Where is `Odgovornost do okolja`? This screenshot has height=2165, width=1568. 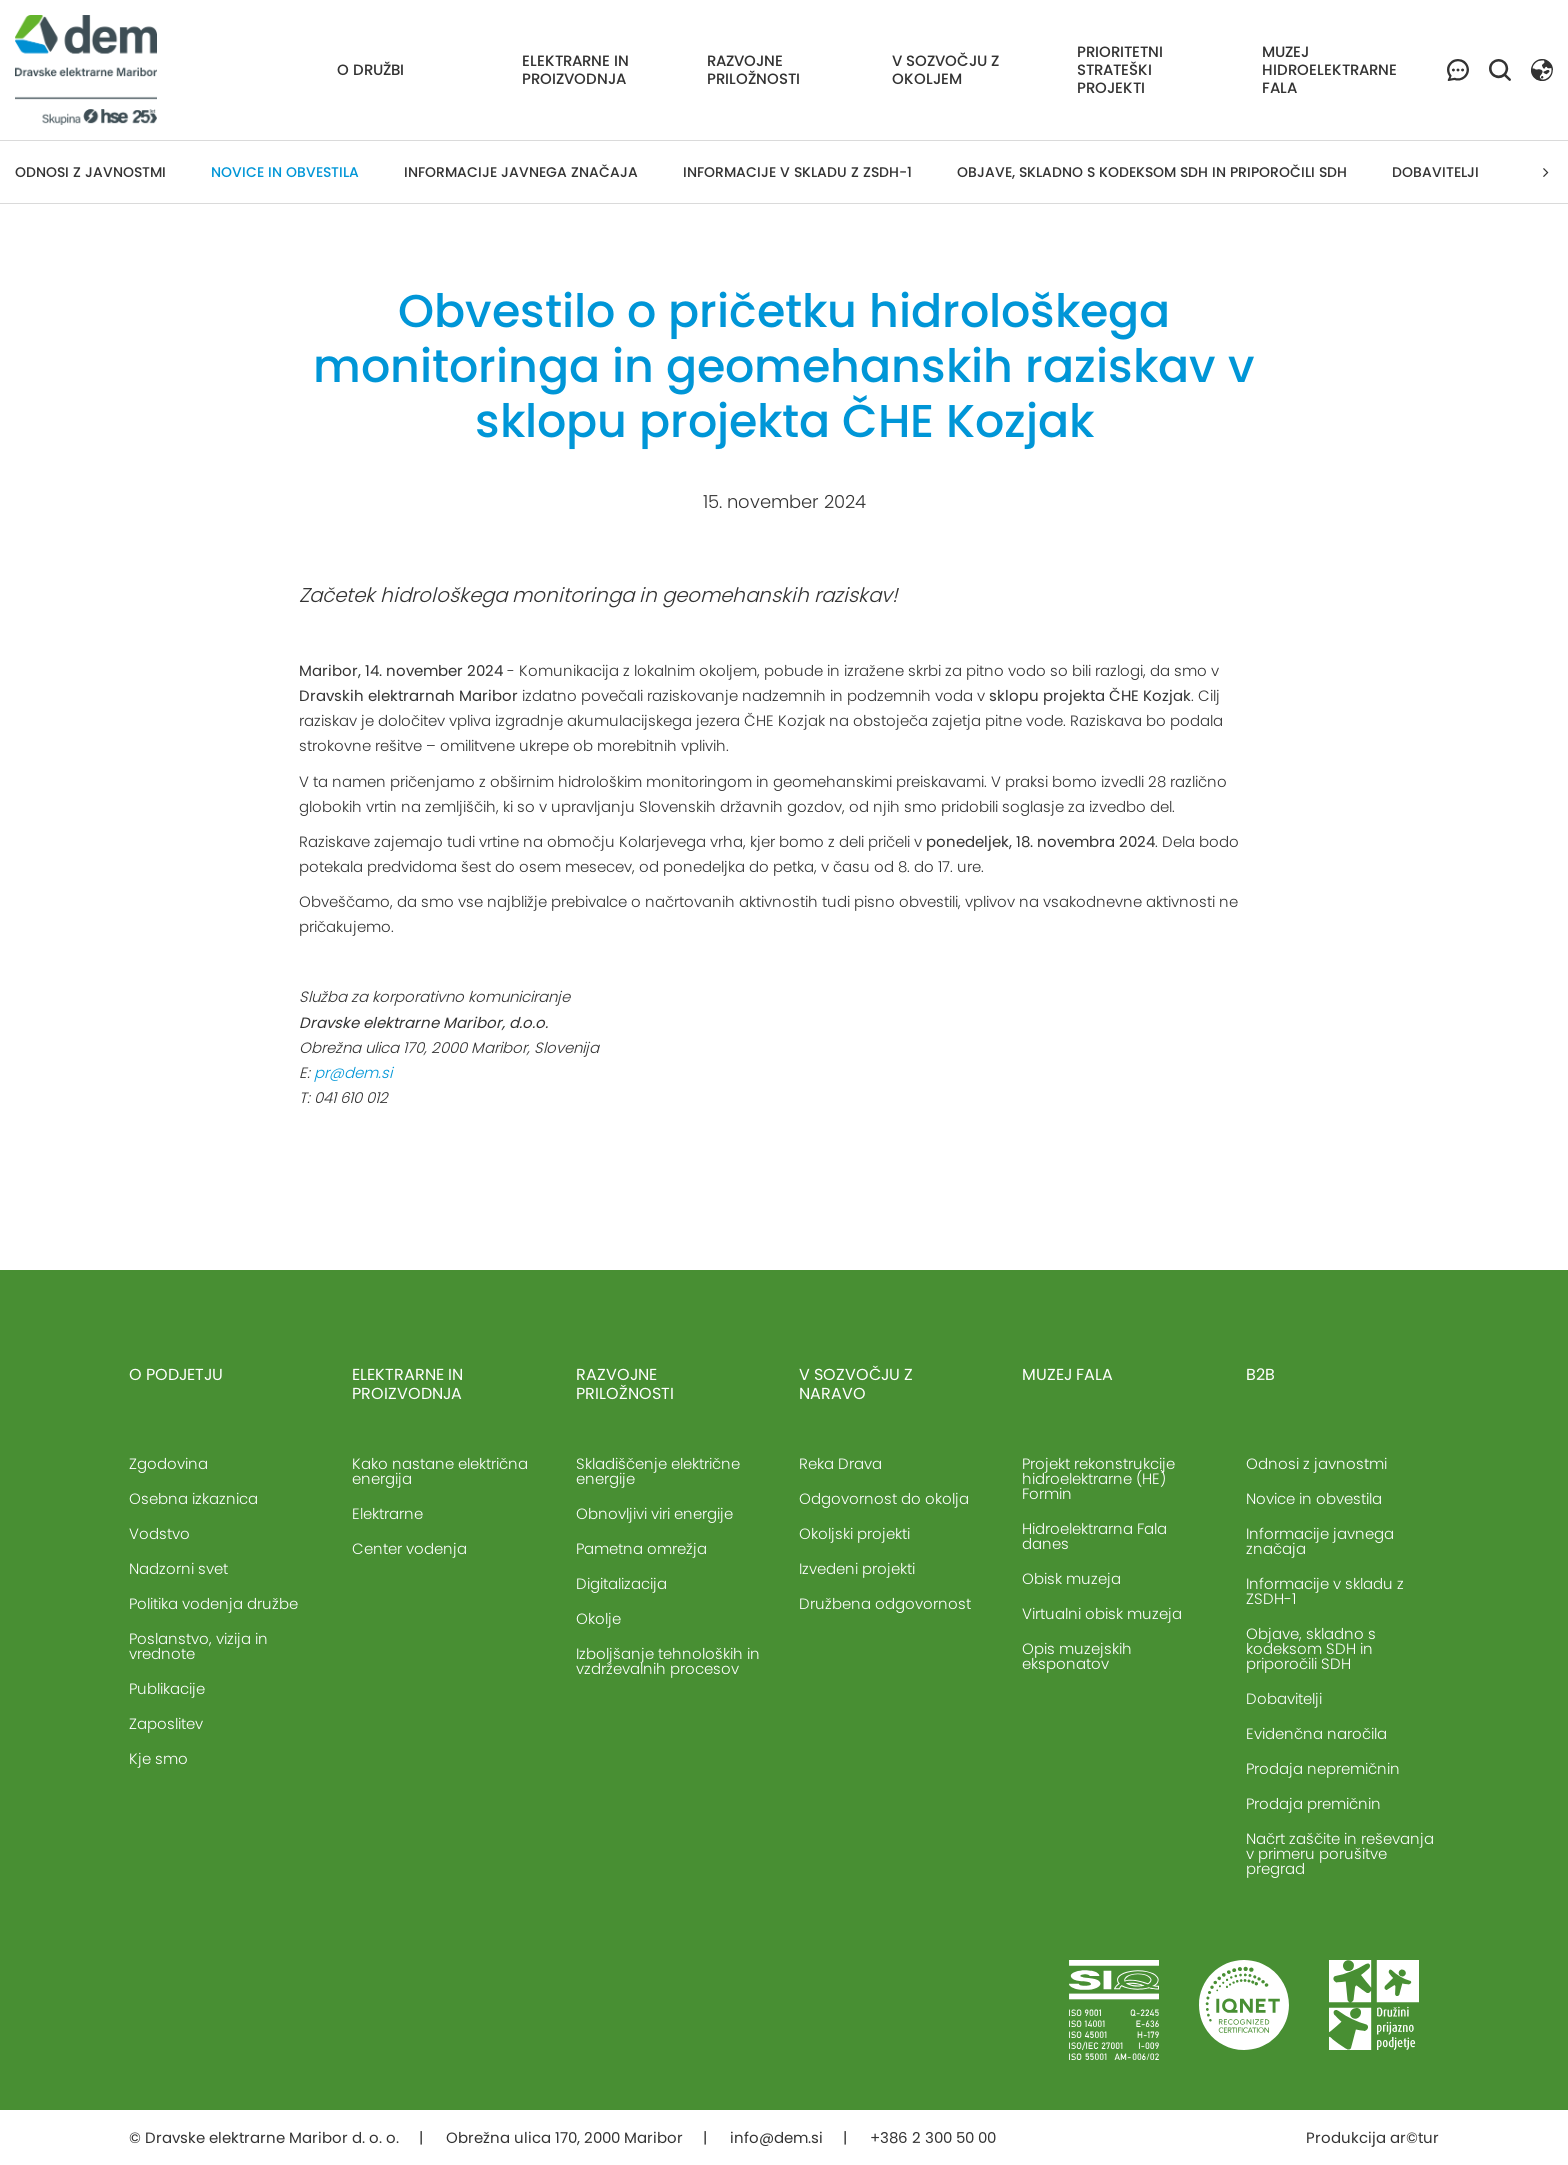 Odgovornost do okolja is located at coordinates (884, 1498).